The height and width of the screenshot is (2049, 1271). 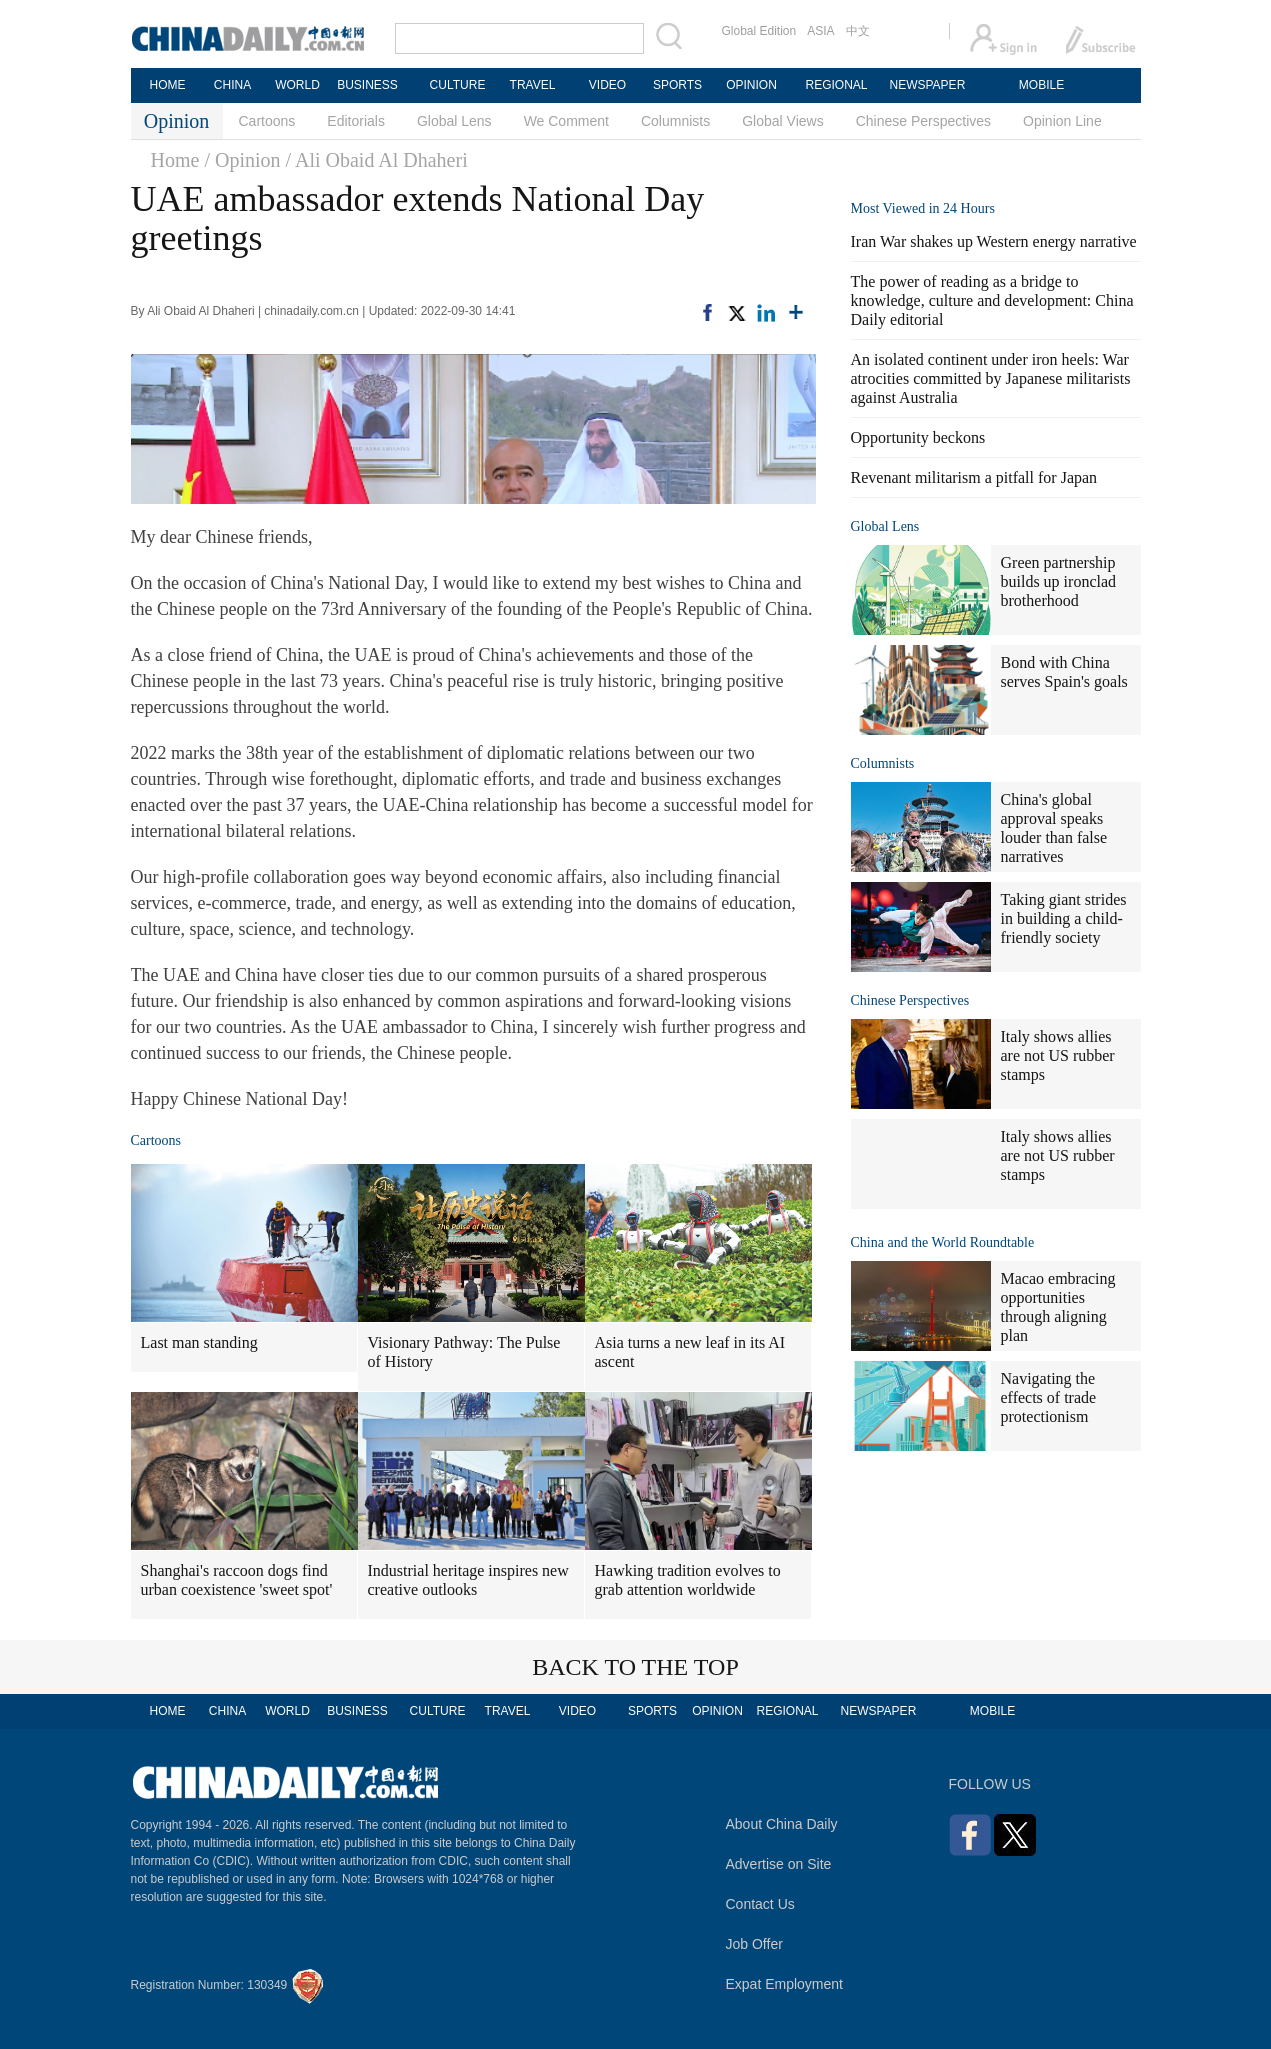 I want to click on SPORTS, so click(x=677, y=85).